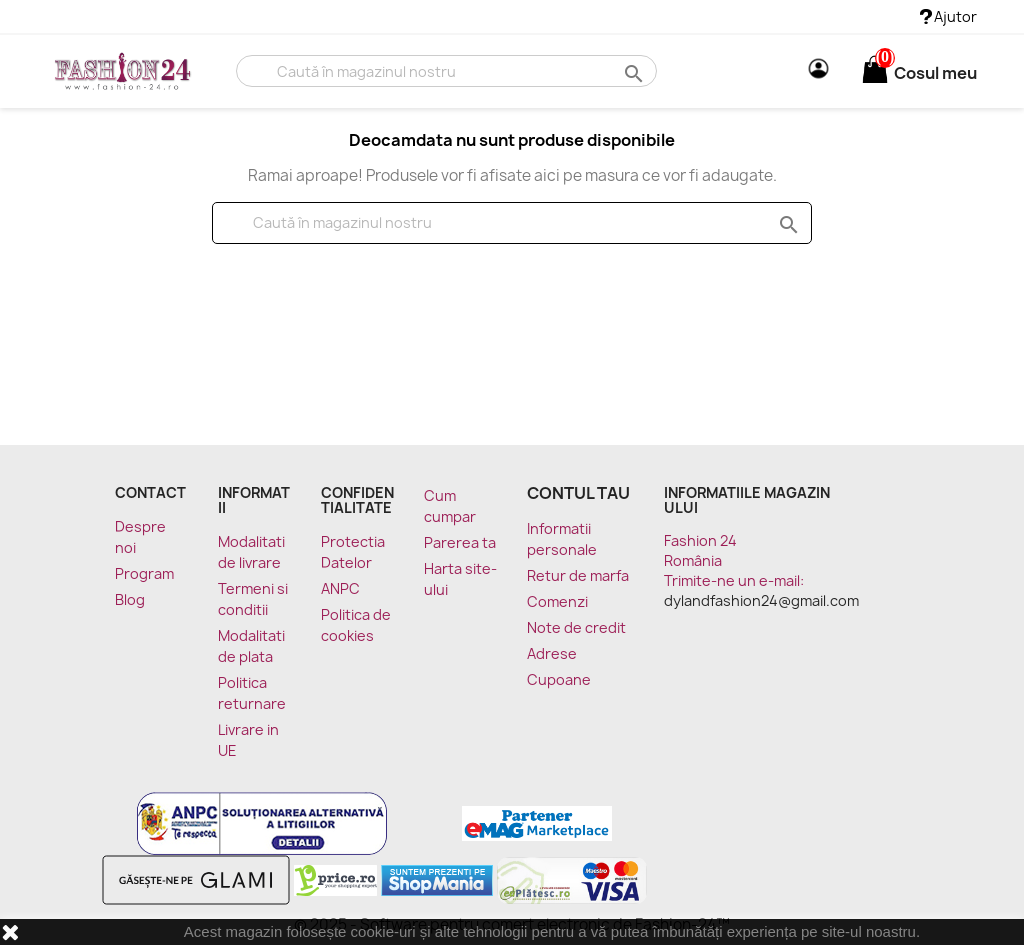  Describe the element at coordinates (460, 542) in the screenshot. I see `Parerea ta` at that location.